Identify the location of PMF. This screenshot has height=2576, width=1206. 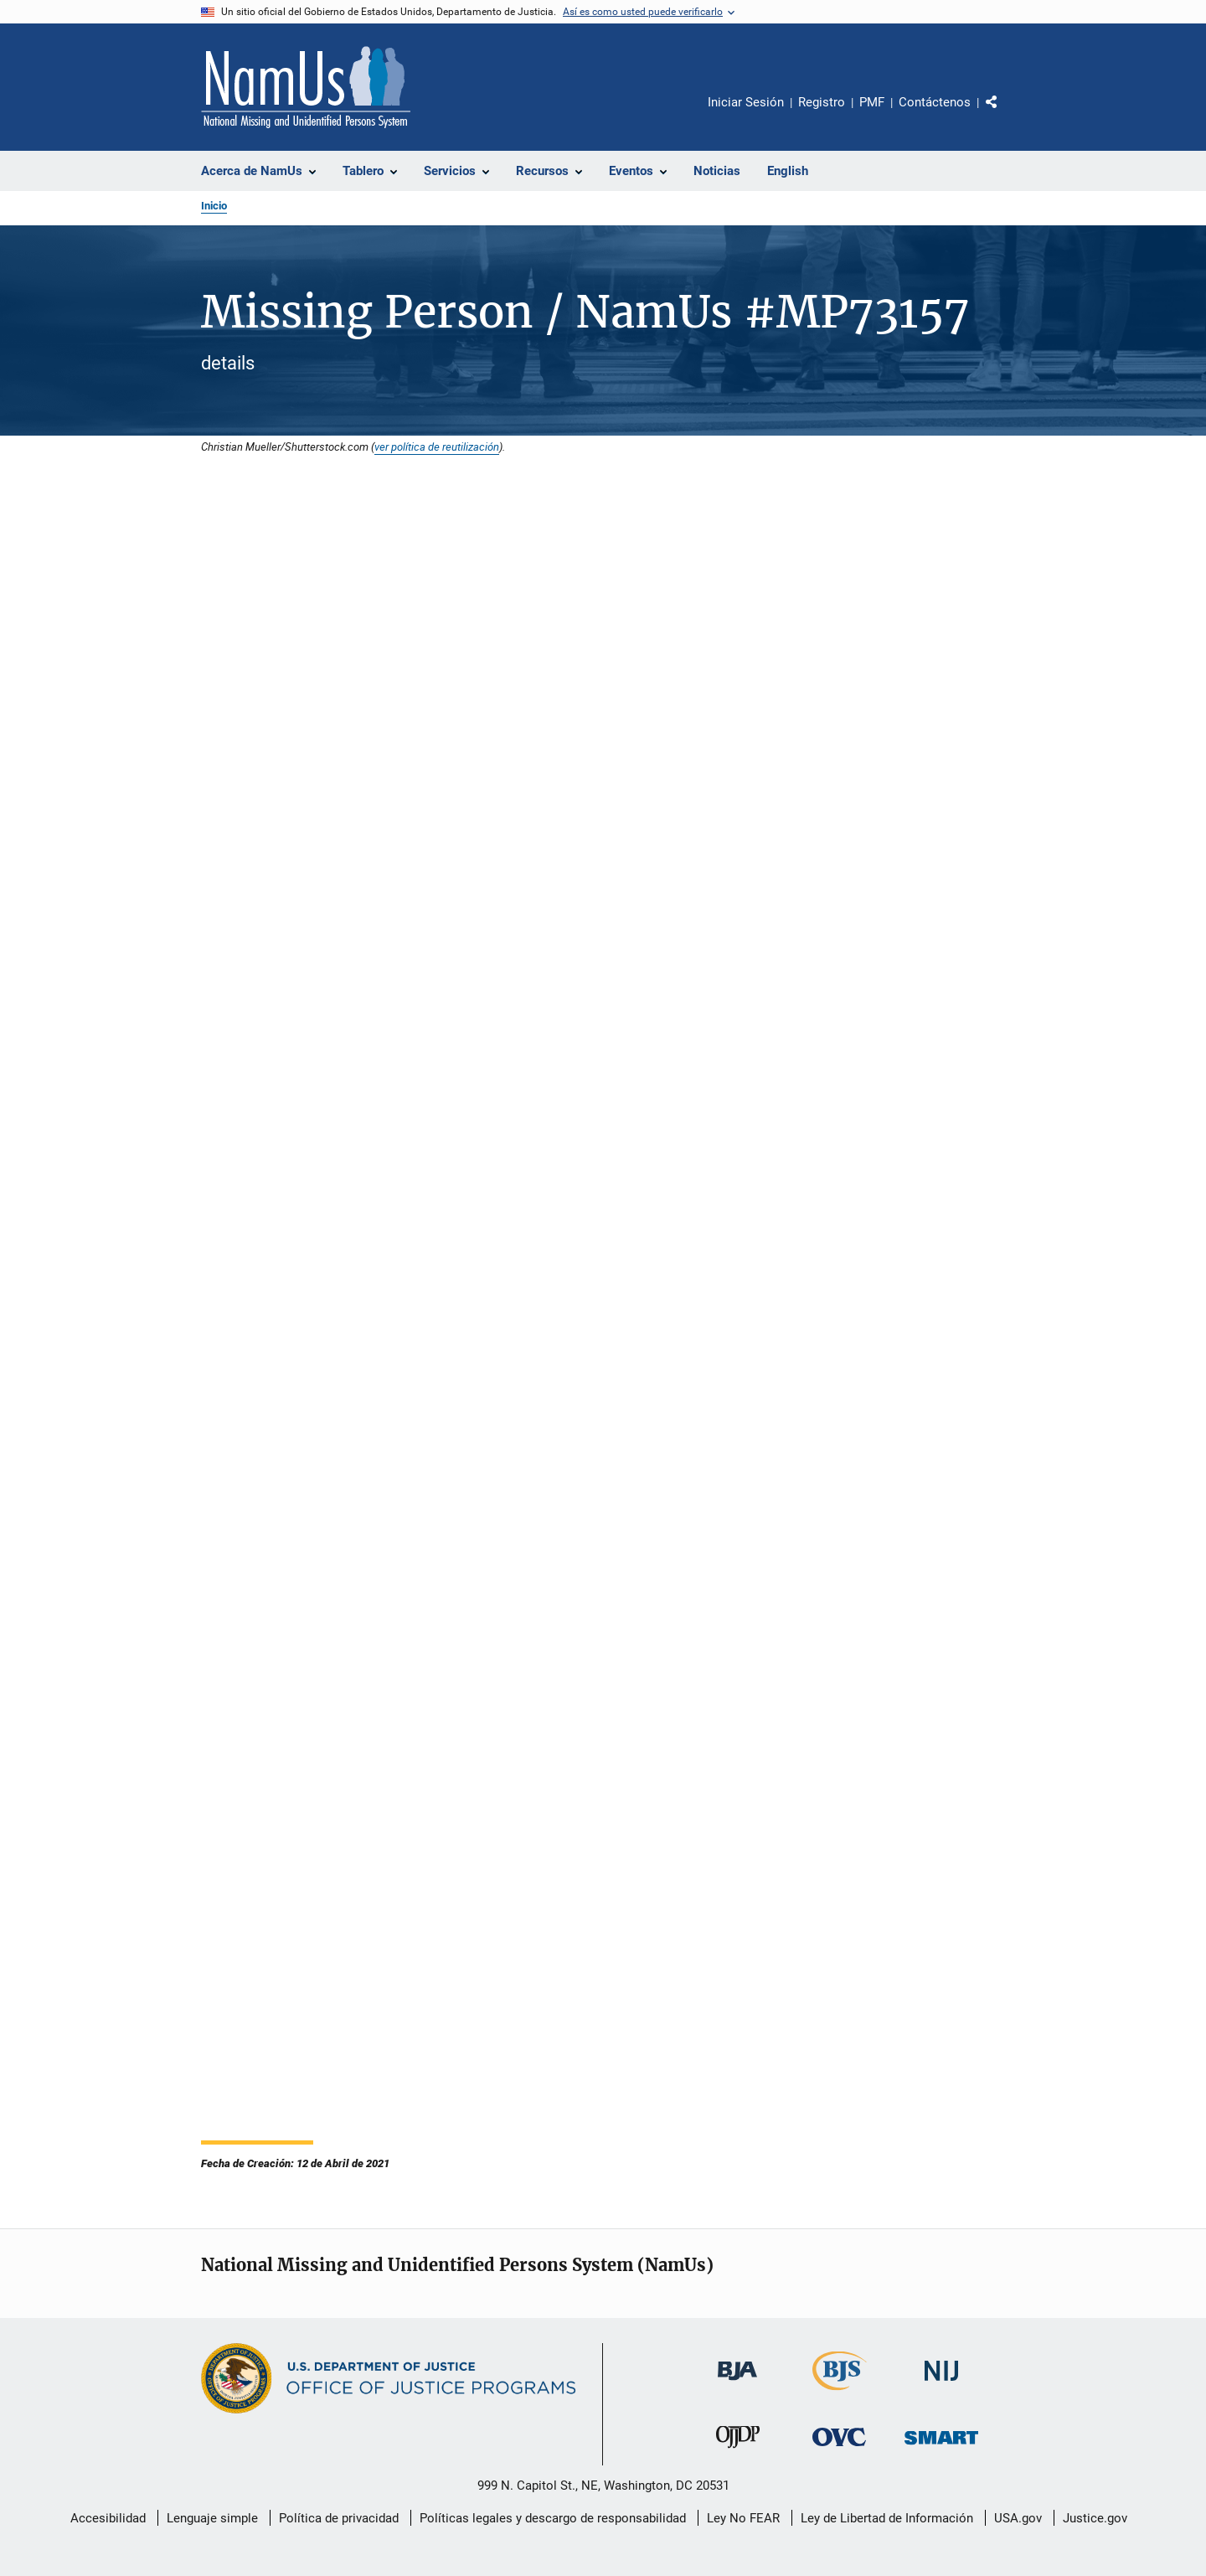
(871, 102).